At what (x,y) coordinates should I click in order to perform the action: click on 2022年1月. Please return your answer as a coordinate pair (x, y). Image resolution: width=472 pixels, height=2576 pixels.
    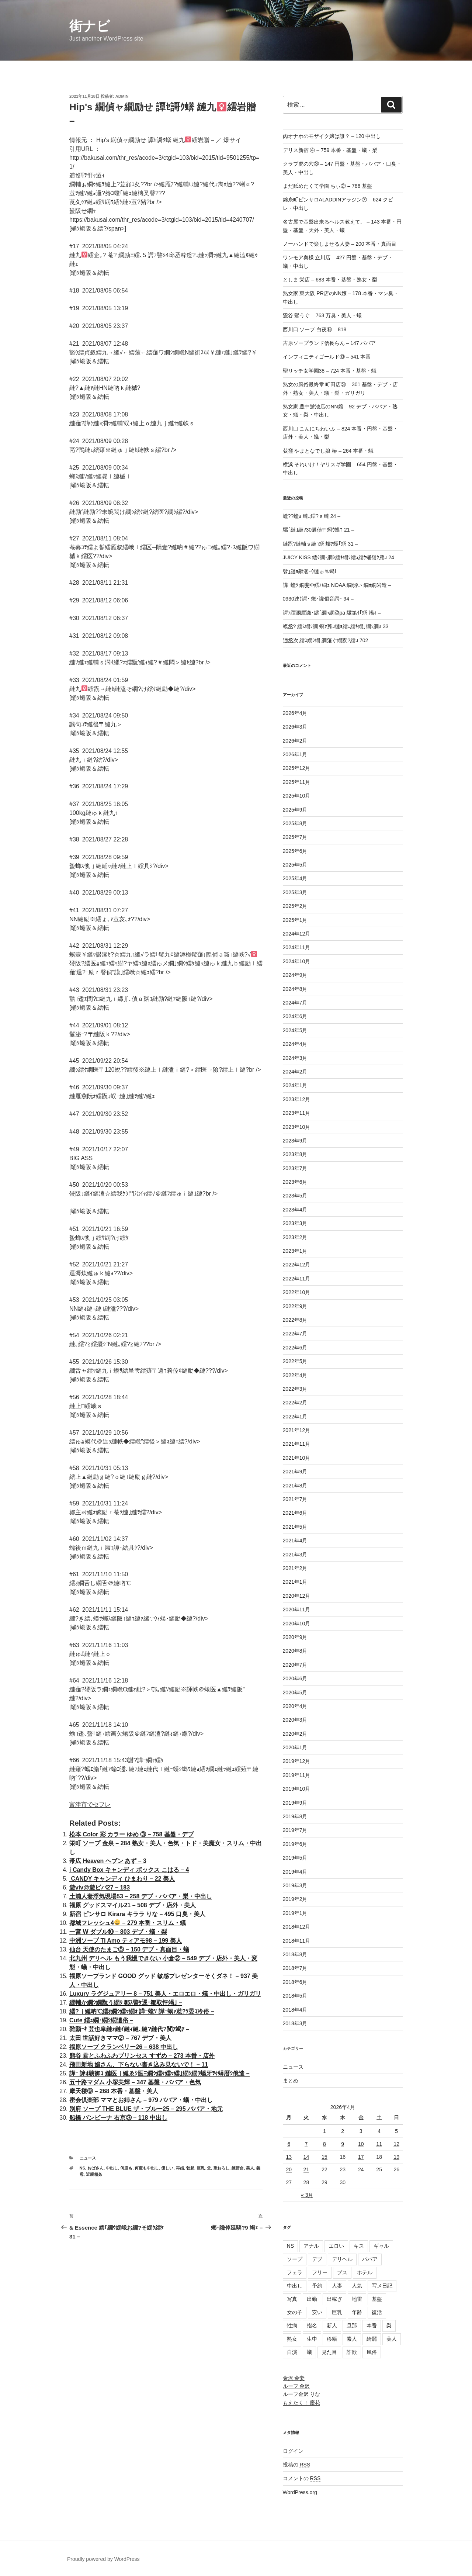
    Looking at the image, I should click on (295, 1417).